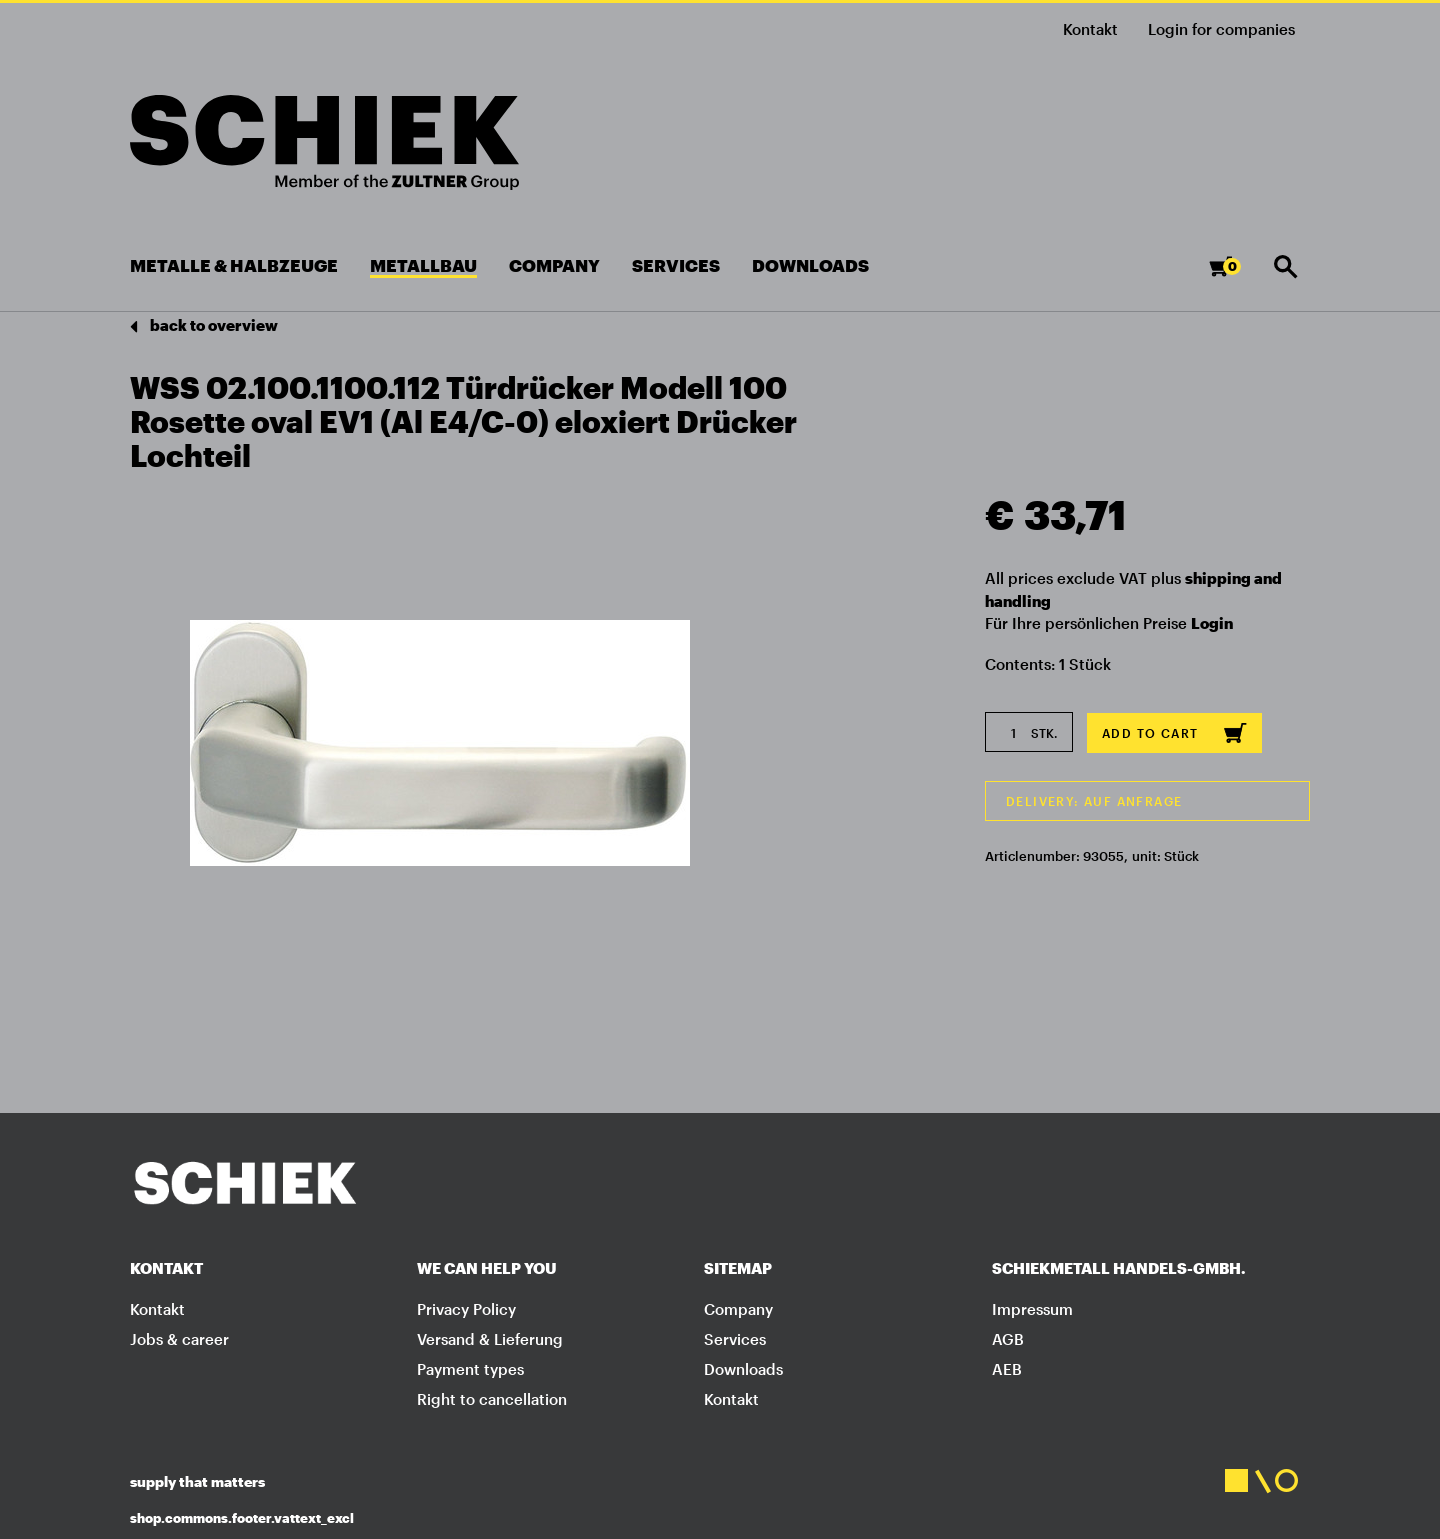 This screenshot has width=1440, height=1539. I want to click on Impressum, so click(1032, 1309).